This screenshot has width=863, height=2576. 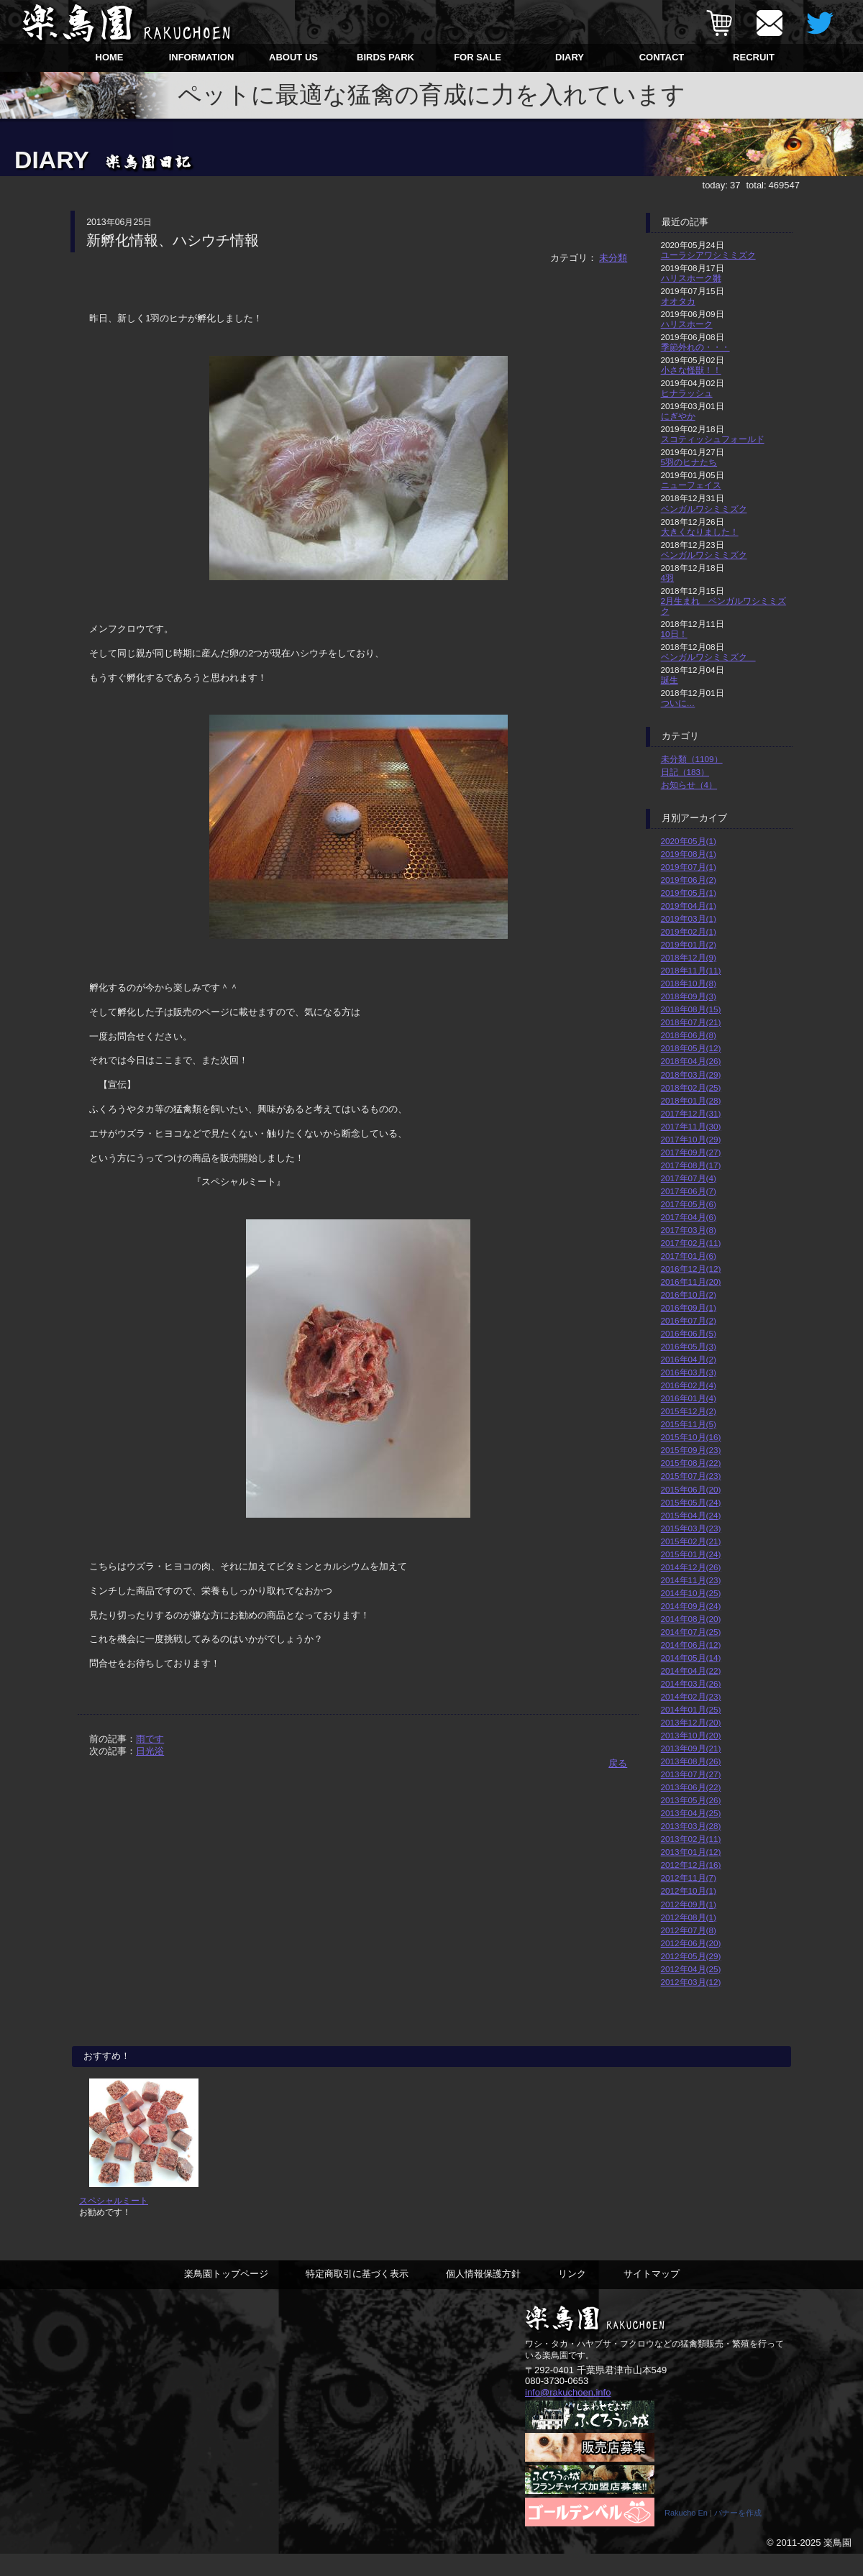 What do you see at coordinates (691, 1709) in the screenshot?
I see `2014年01月(25)` at bounding box center [691, 1709].